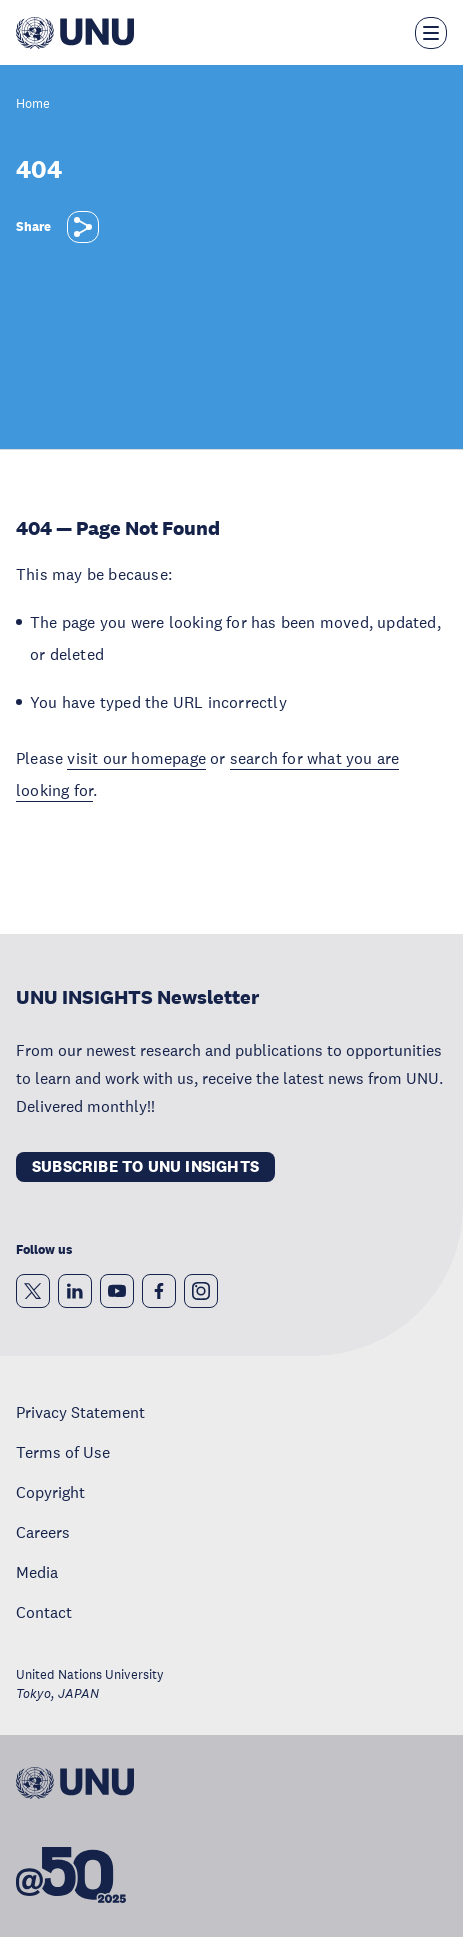 This screenshot has width=463, height=1937. Describe the element at coordinates (50, 1492) in the screenshot. I see `Copyright` at that location.